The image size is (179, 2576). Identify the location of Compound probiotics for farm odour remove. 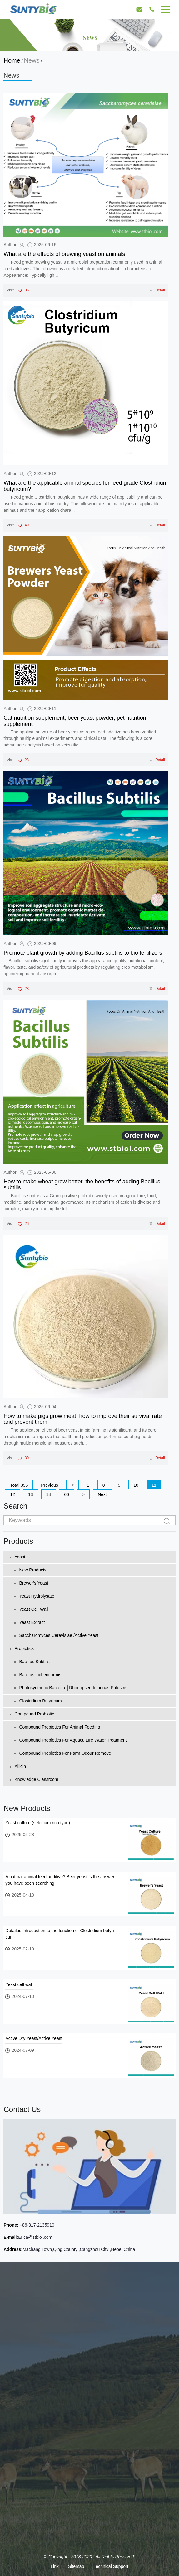
(62, 1753).